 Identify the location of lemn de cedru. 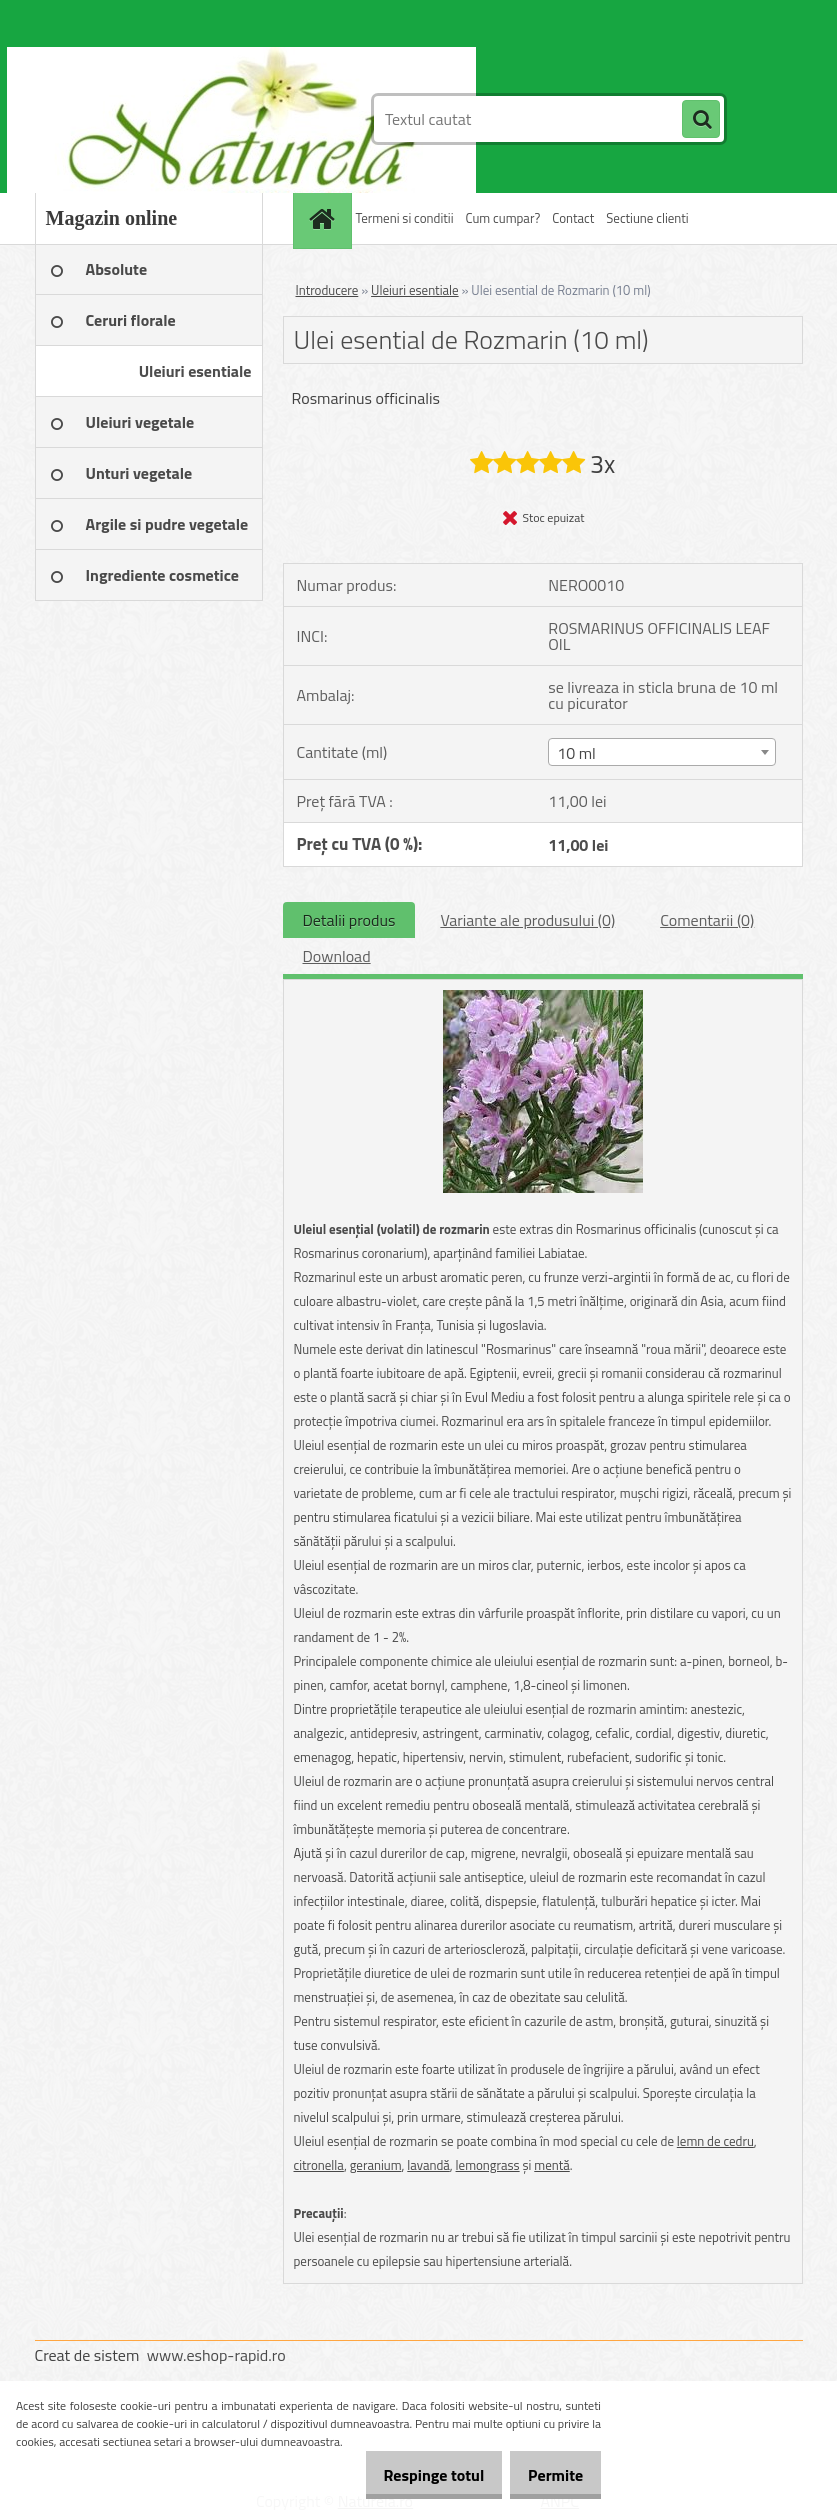
(715, 2141).